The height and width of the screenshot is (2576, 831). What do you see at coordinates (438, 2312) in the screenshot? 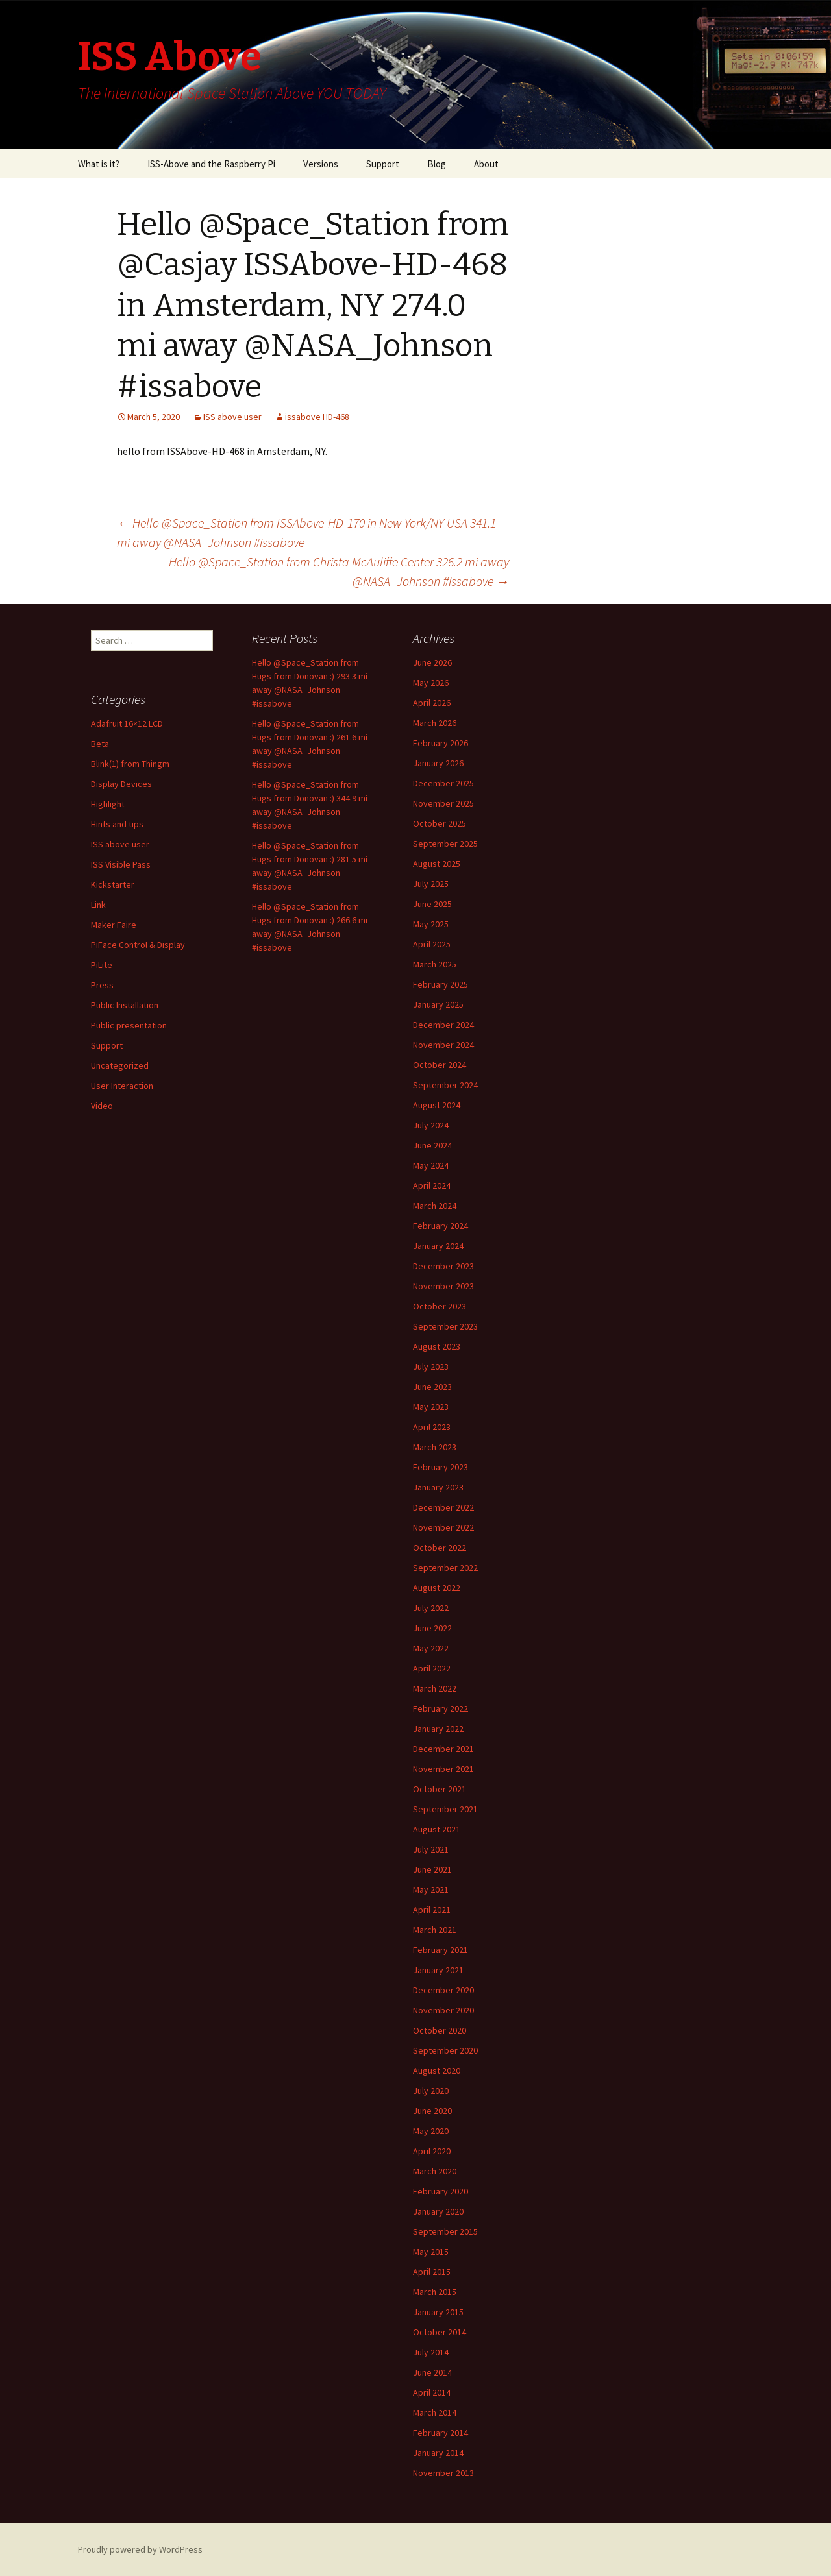
I see `January 2015` at bounding box center [438, 2312].